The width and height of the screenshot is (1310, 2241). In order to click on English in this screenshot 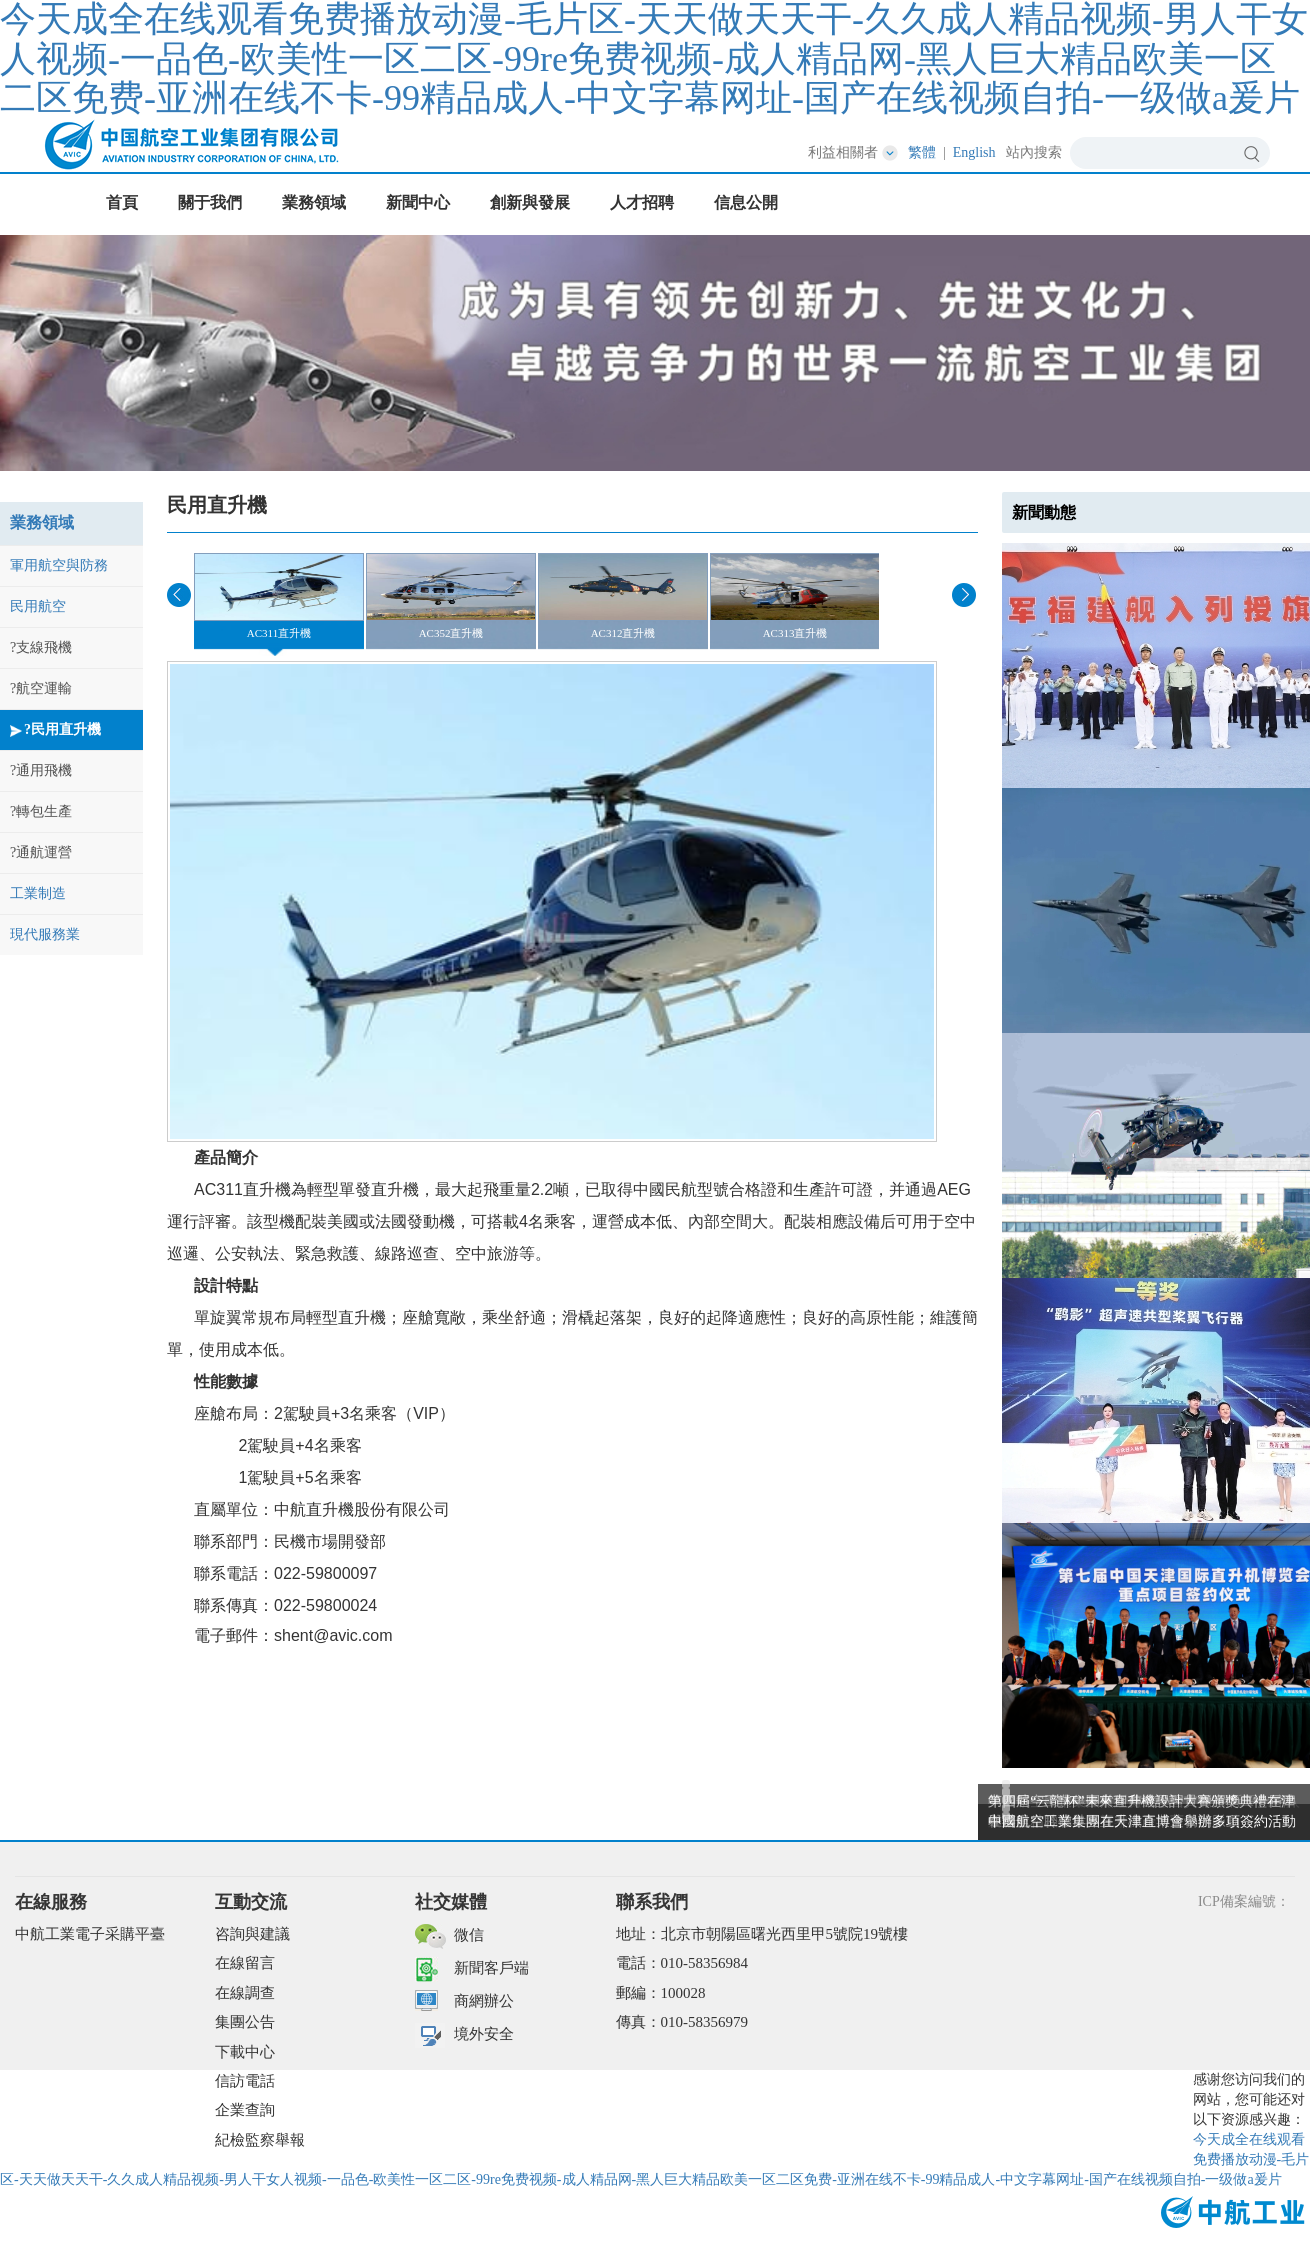, I will do `click(974, 152)`.